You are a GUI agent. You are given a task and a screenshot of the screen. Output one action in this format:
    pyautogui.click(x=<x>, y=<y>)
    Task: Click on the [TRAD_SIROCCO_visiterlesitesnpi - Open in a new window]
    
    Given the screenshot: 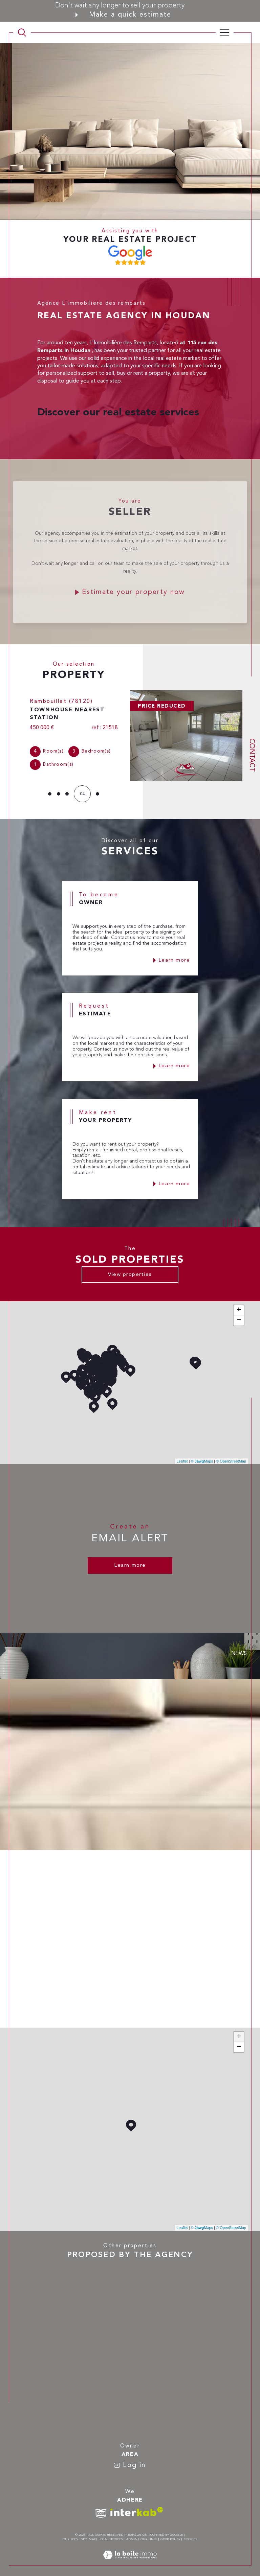 What is the action you would take?
    pyautogui.click(x=100, y=2507)
    